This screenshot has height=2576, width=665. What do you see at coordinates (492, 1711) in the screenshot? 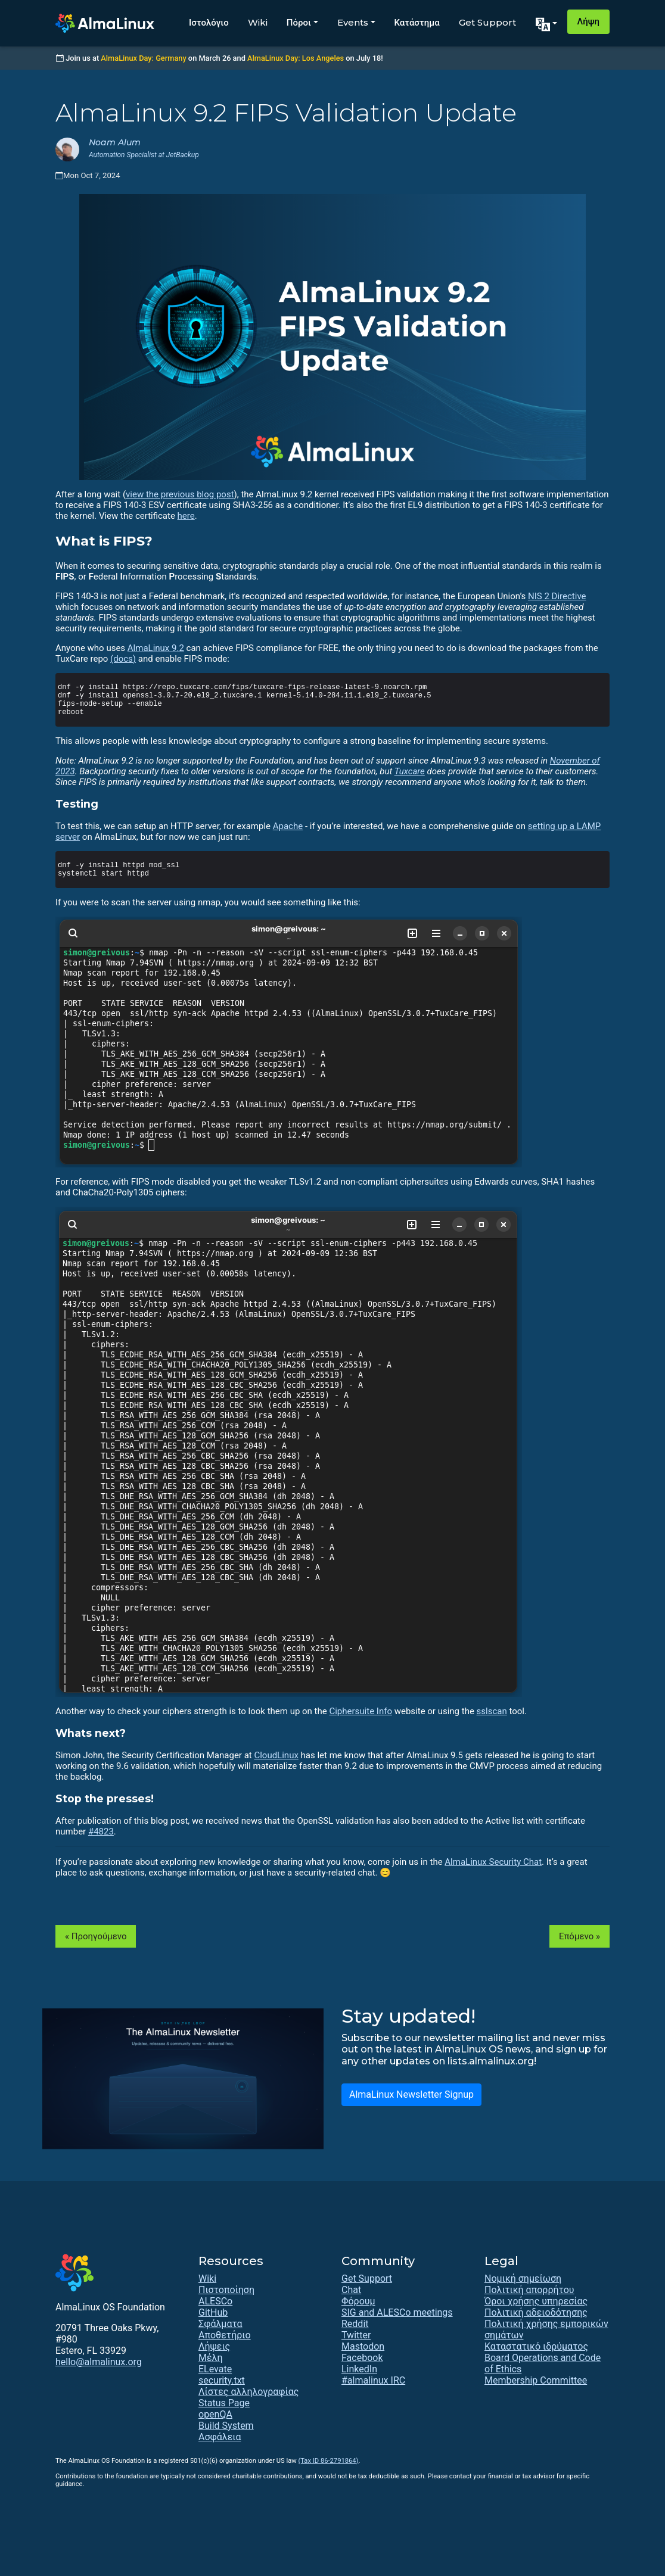
I see `sslscan` at bounding box center [492, 1711].